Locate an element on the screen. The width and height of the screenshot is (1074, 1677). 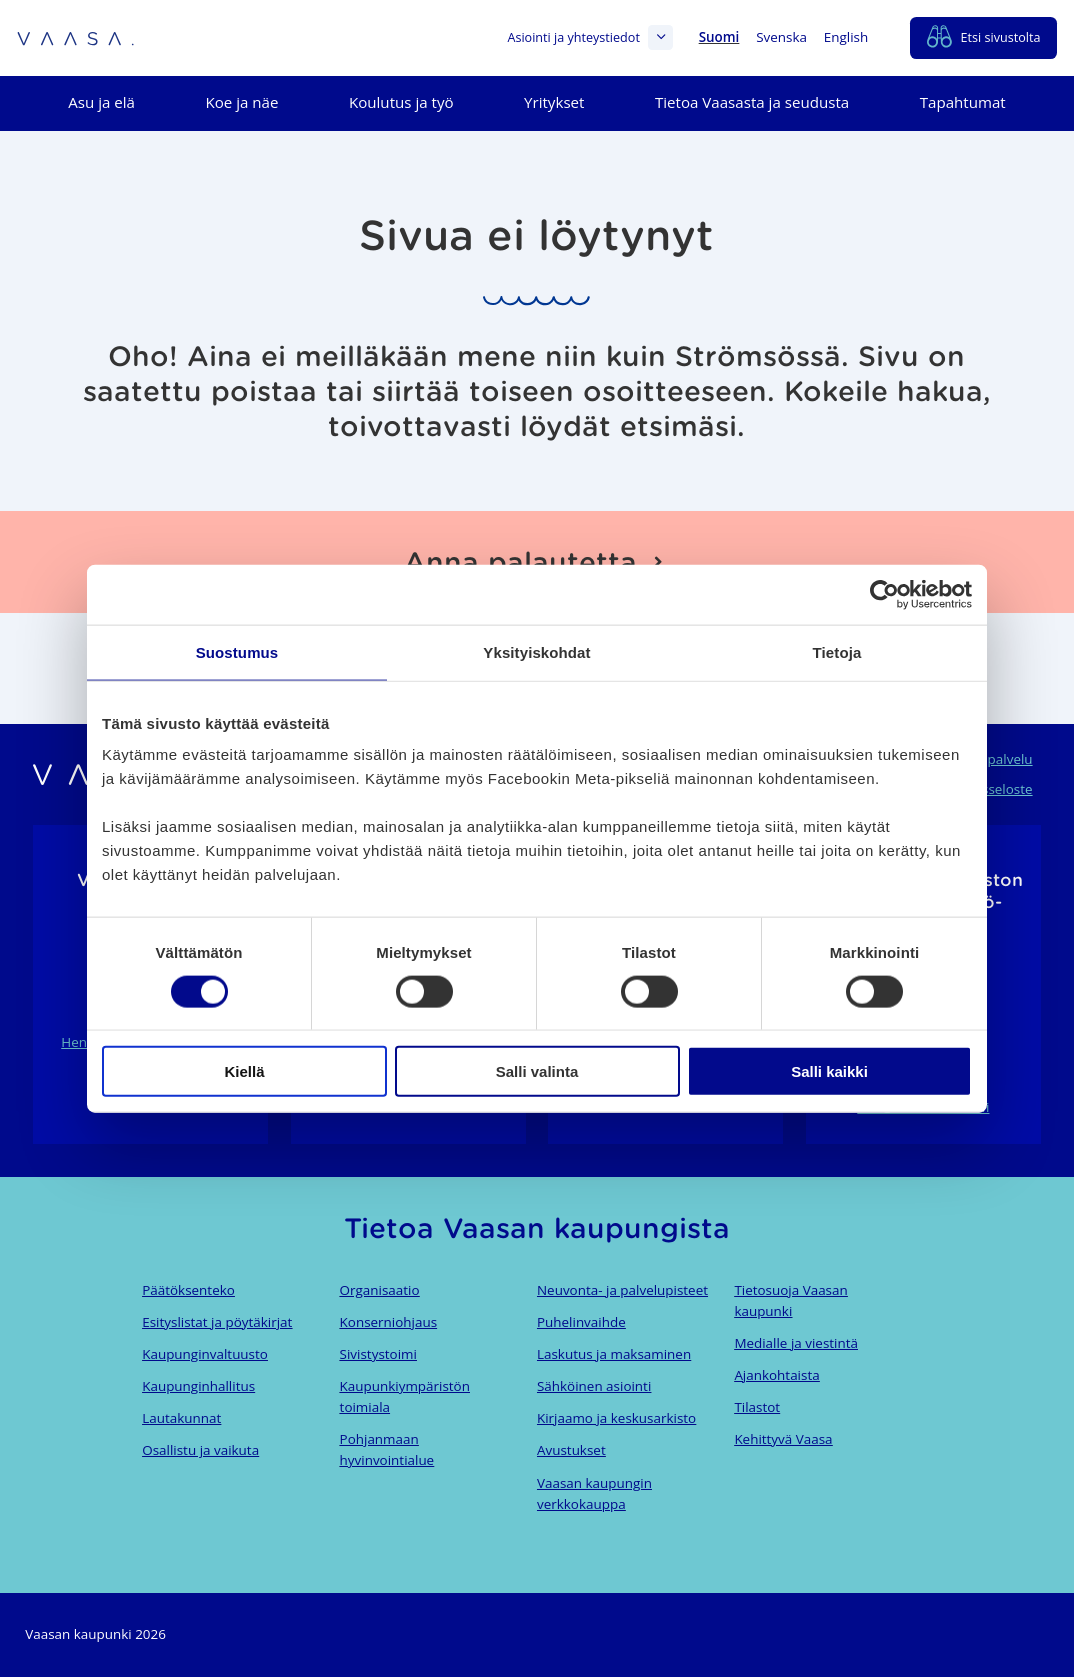
Tietoja [tab] is located at coordinates (837, 651).